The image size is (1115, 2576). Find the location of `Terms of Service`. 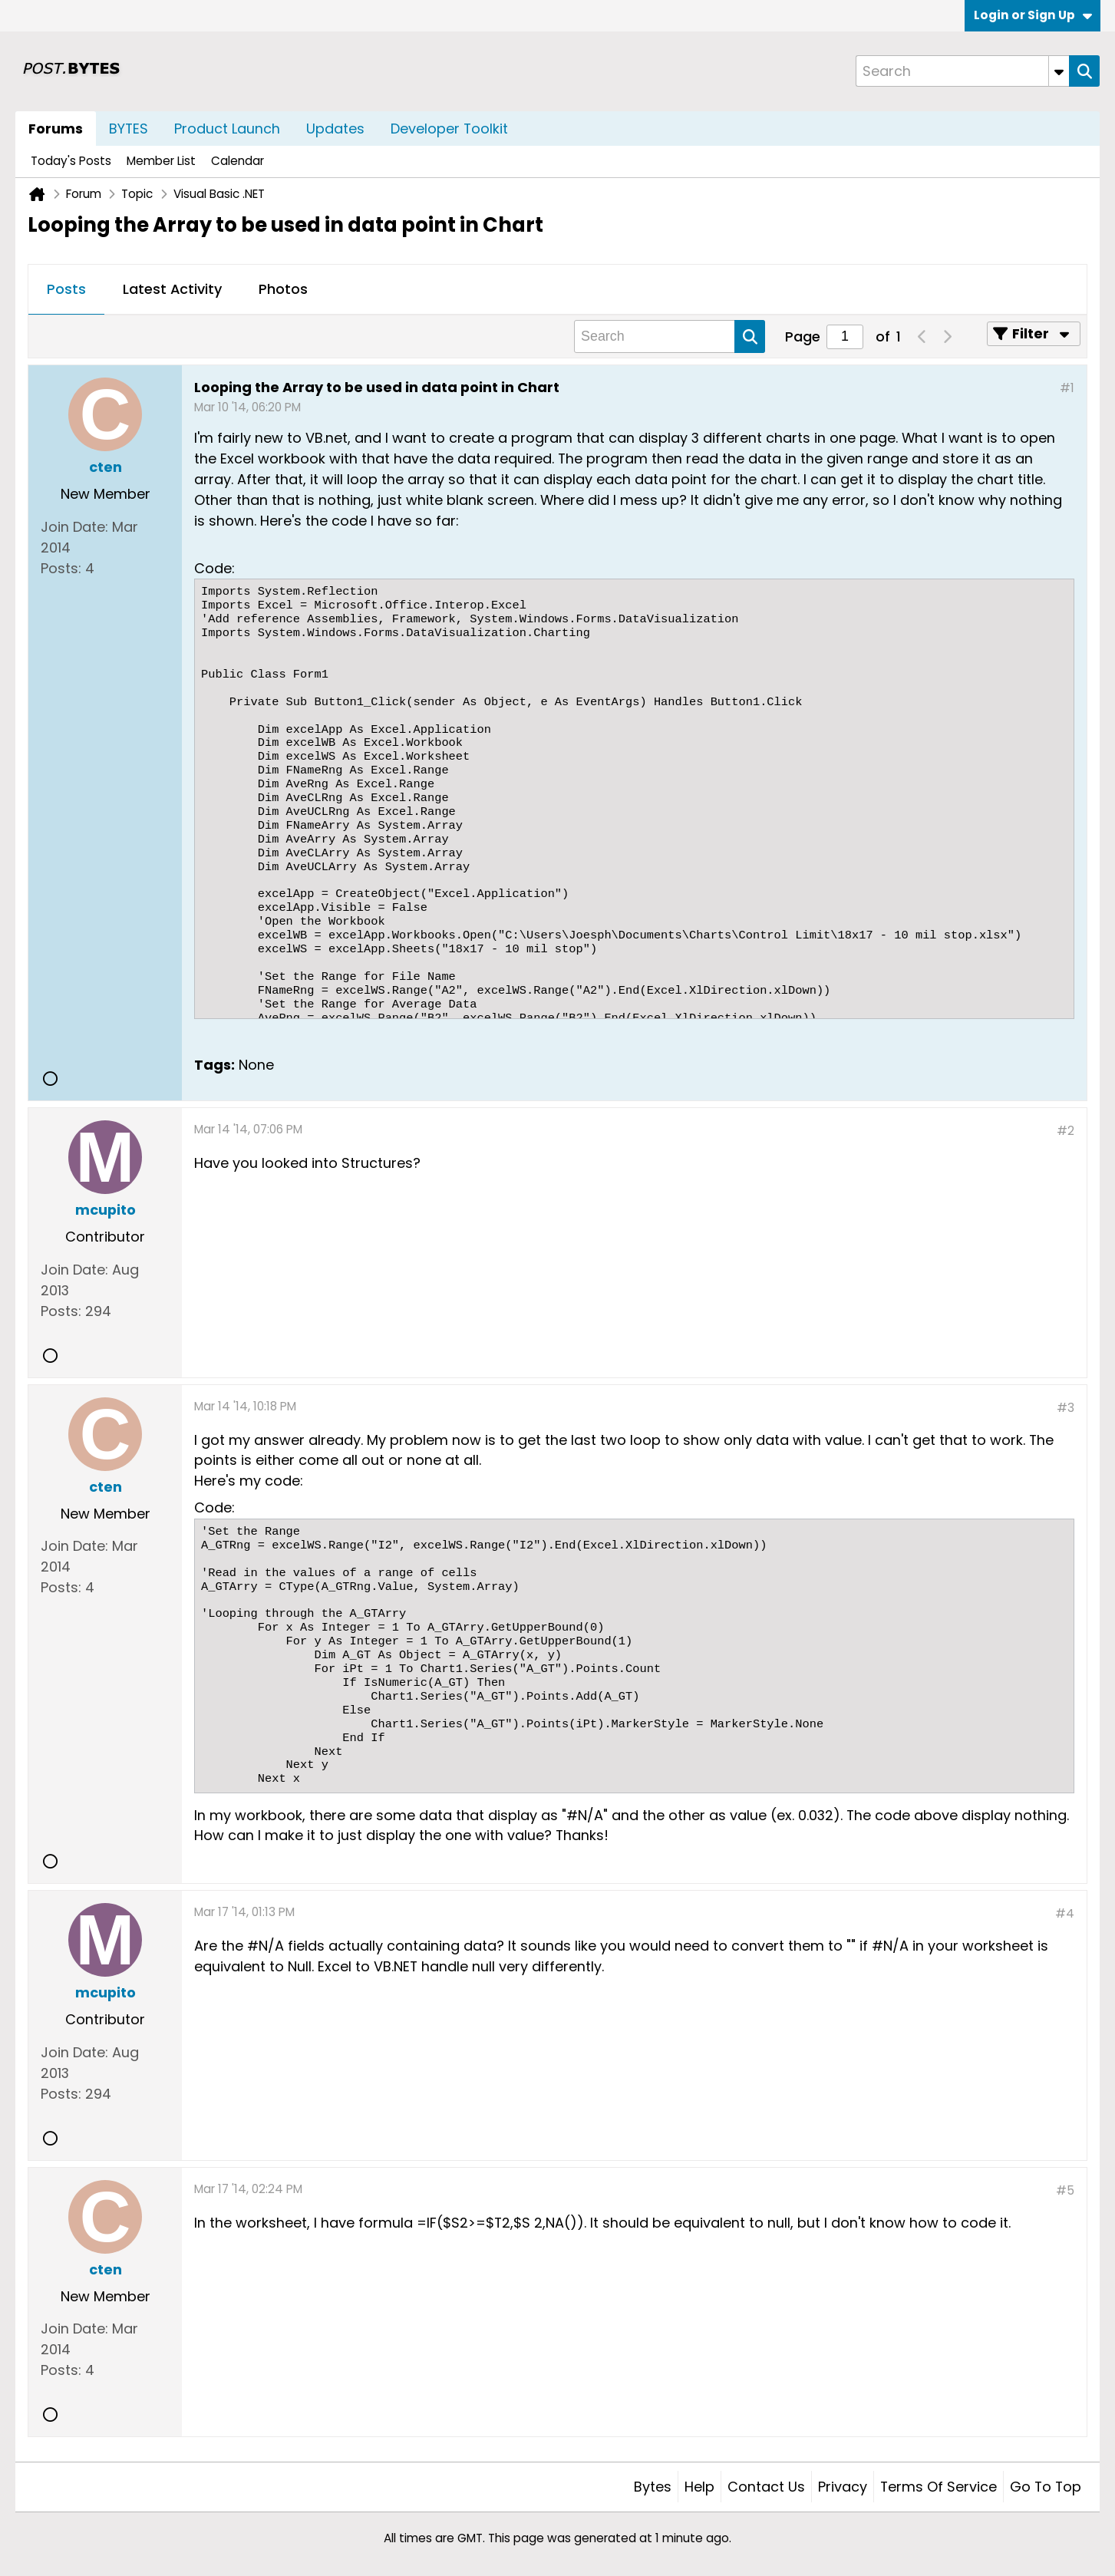

Terms of Service is located at coordinates (938, 2486).